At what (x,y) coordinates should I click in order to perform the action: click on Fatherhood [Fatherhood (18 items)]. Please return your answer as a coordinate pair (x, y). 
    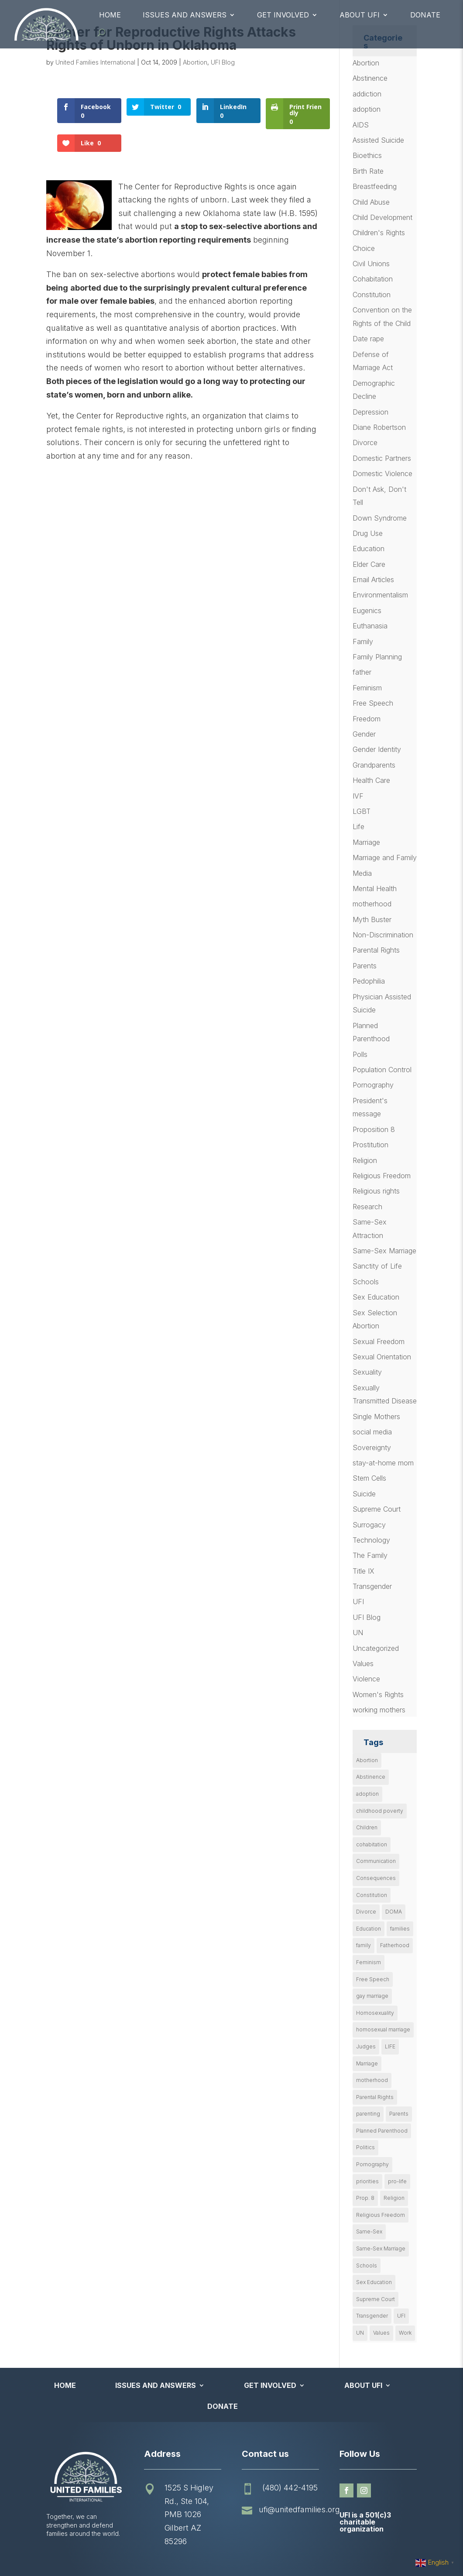
    Looking at the image, I should click on (394, 1945).